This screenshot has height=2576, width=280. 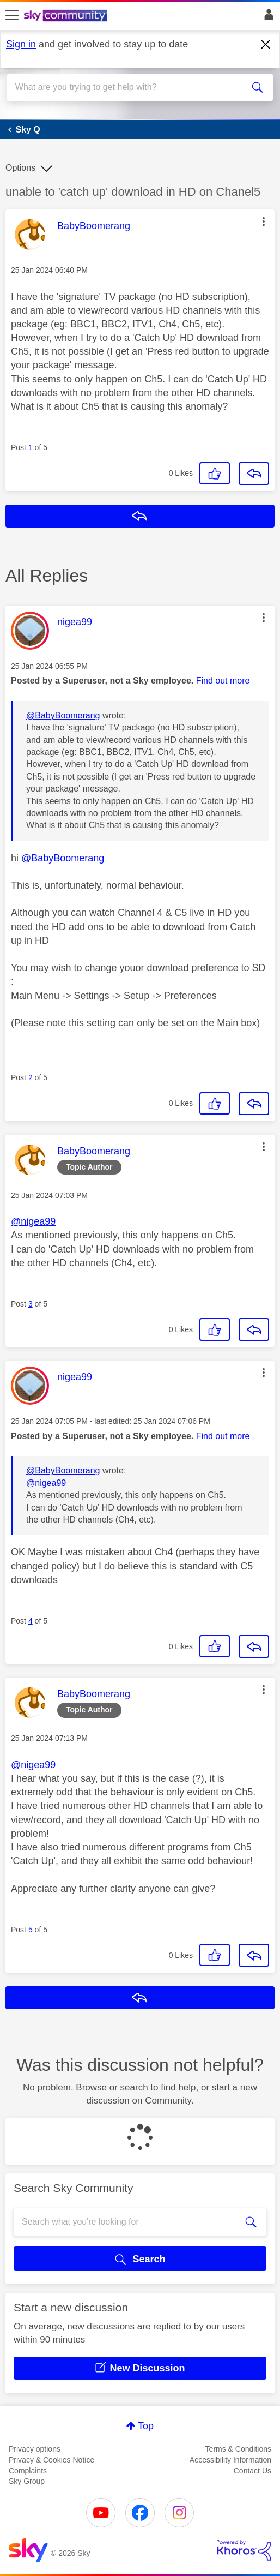 I want to click on Top [button], so click(x=146, y=2426).